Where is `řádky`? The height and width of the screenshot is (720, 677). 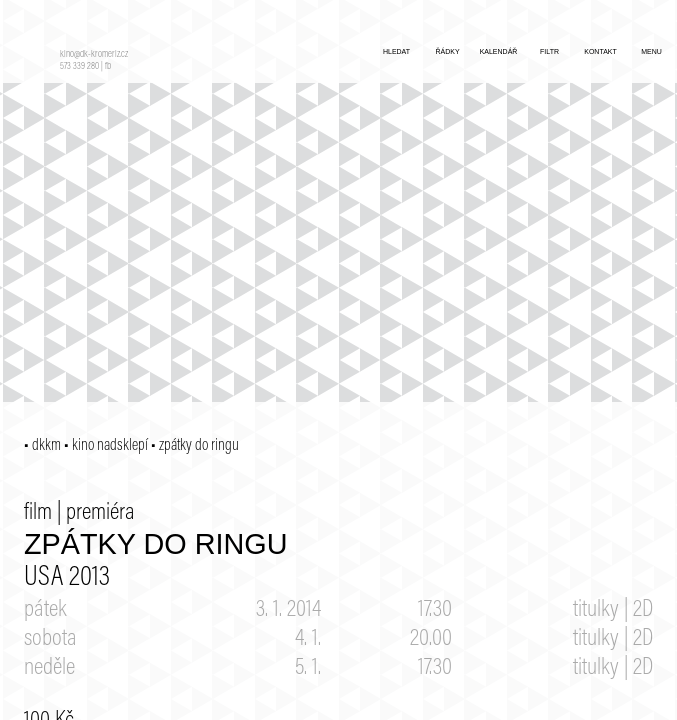 řádky is located at coordinates (447, 51).